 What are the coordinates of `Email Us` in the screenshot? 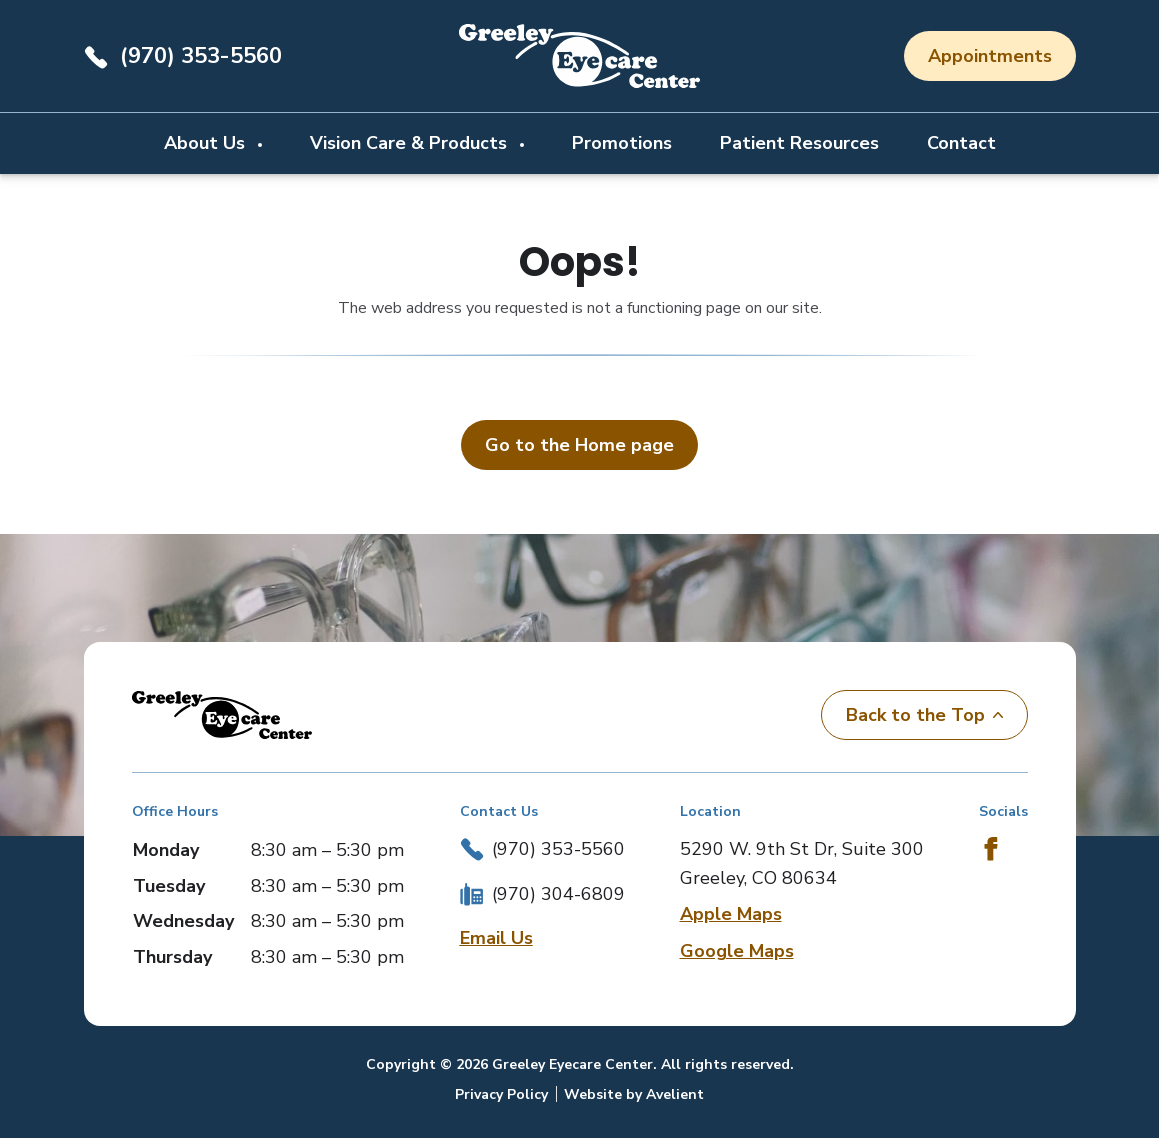 It's located at (496, 938).